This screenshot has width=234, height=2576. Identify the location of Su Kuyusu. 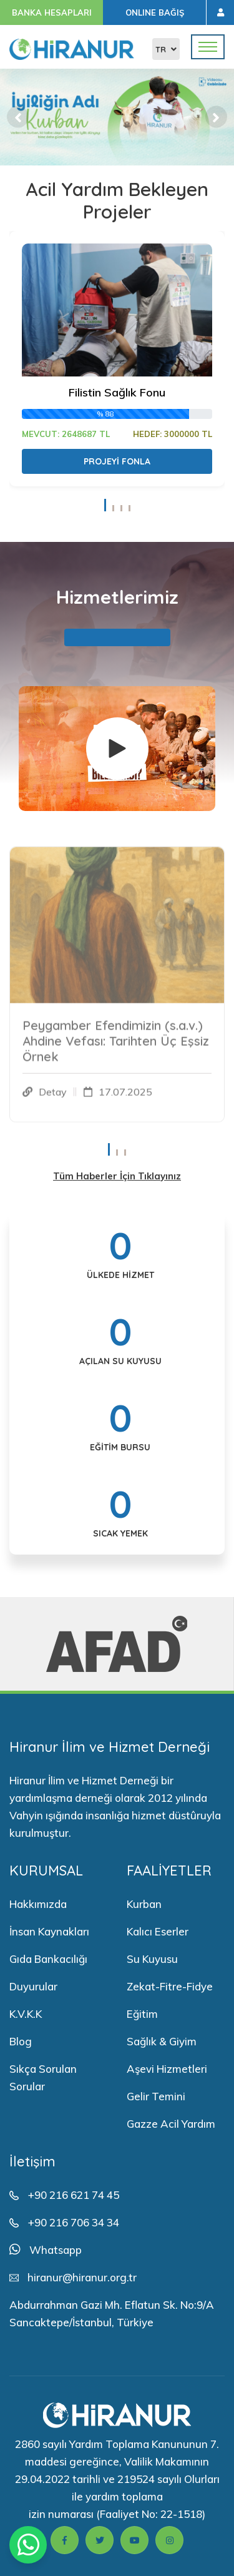
(152, 1958).